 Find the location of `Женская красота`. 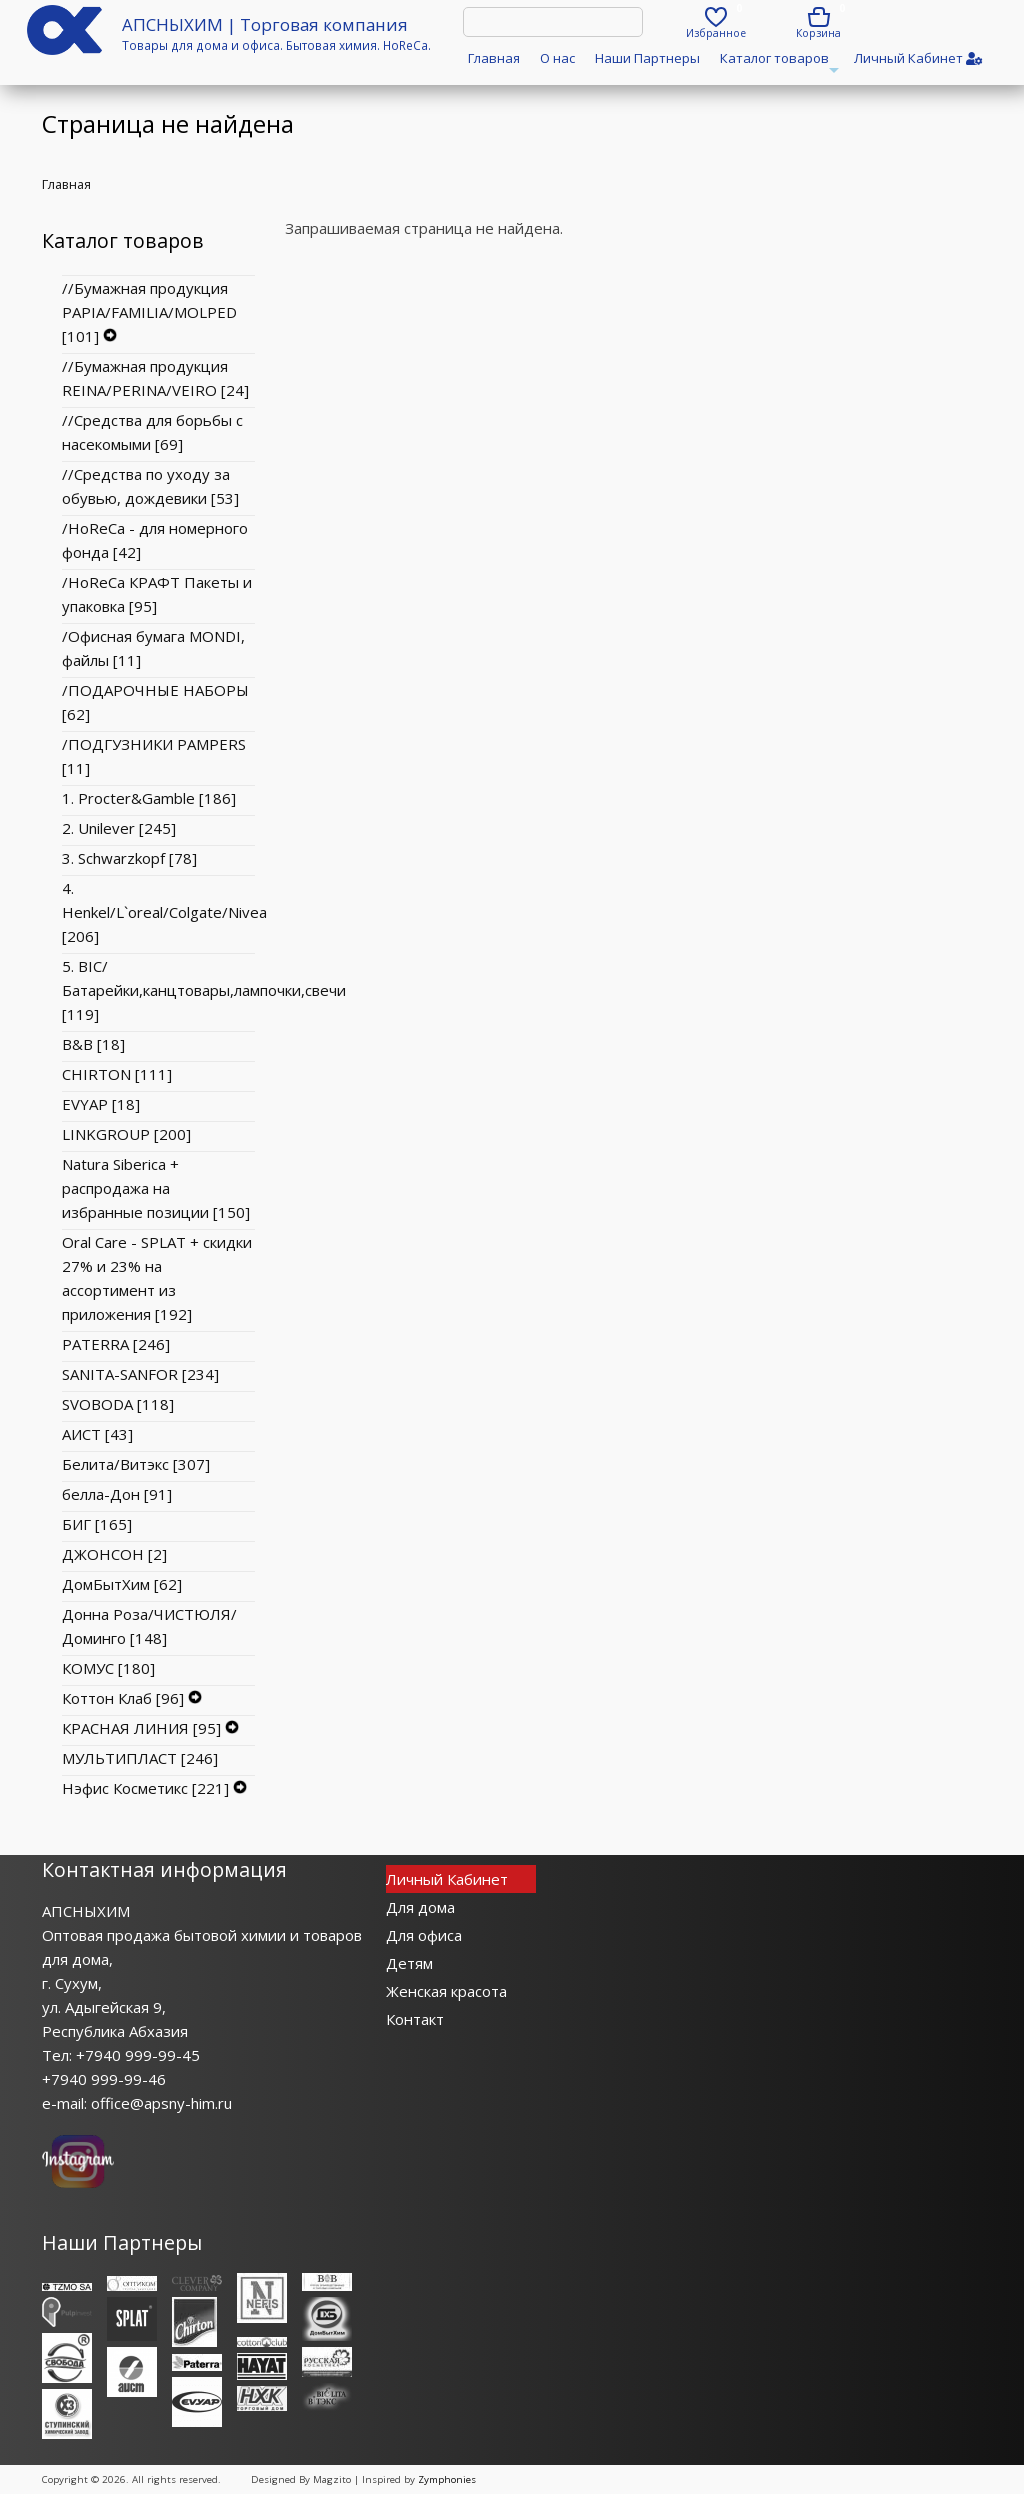

Женская красота is located at coordinates (446, 1991).